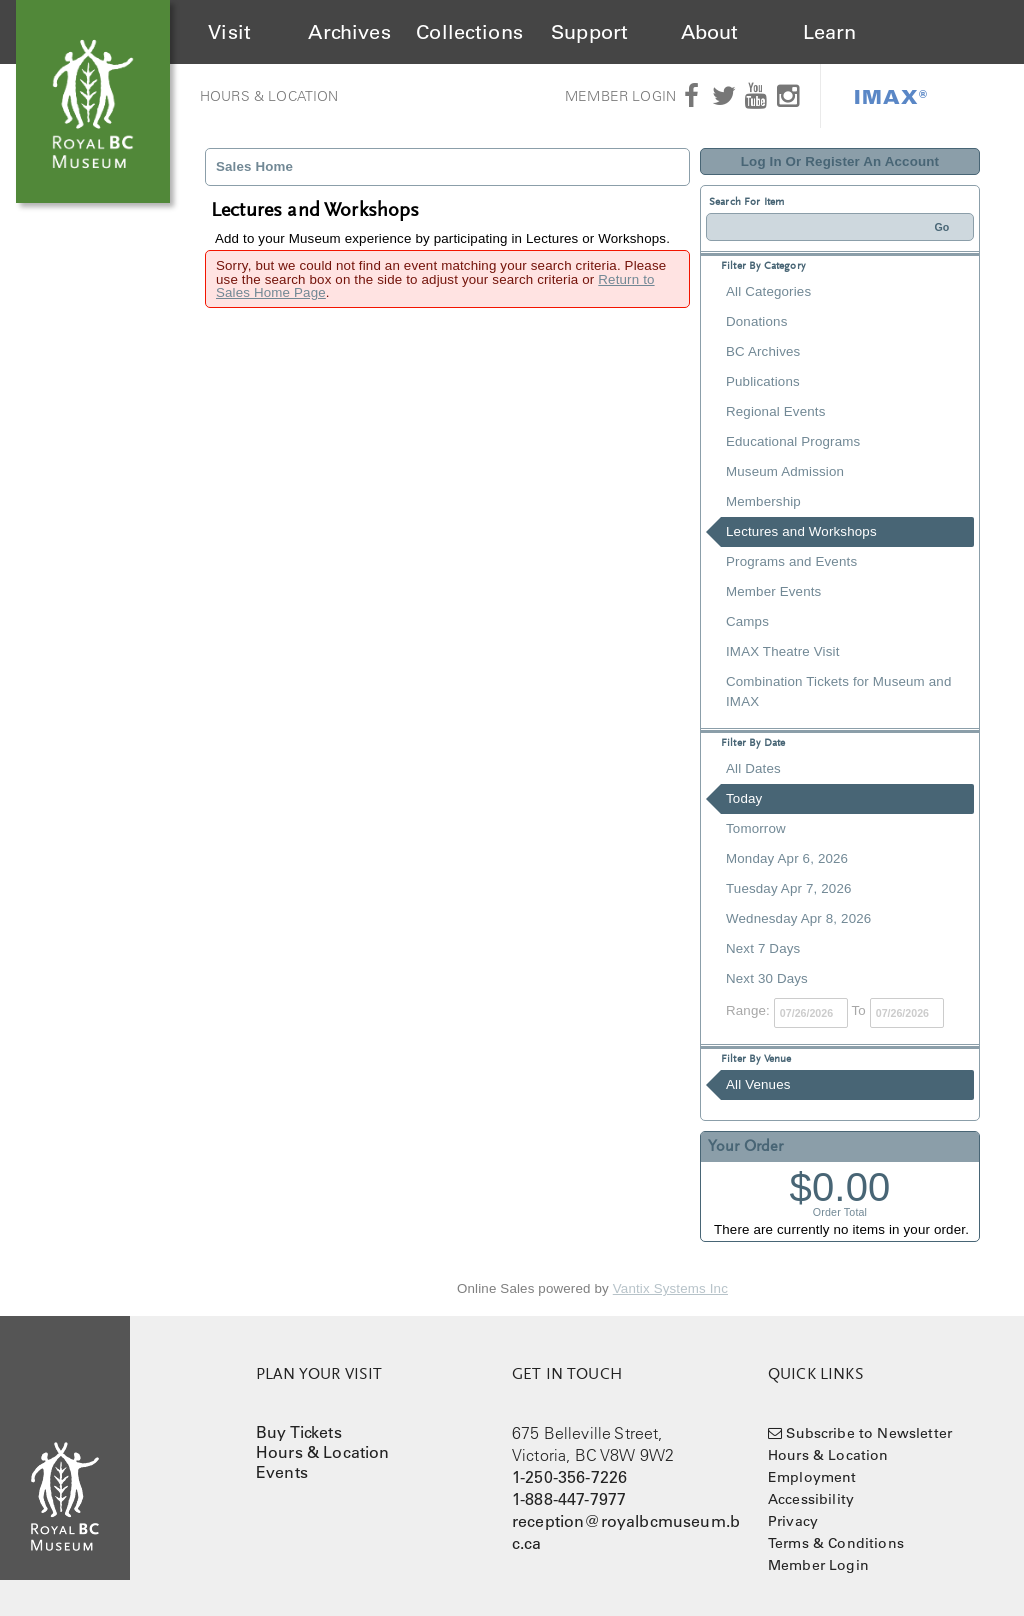 The height and width of the screenshot is (1616, 1024). What do you see at coordinates (569, 1477) in the screenshot?
I see `1-250-356-7226` at bounding box center [569, 1477].